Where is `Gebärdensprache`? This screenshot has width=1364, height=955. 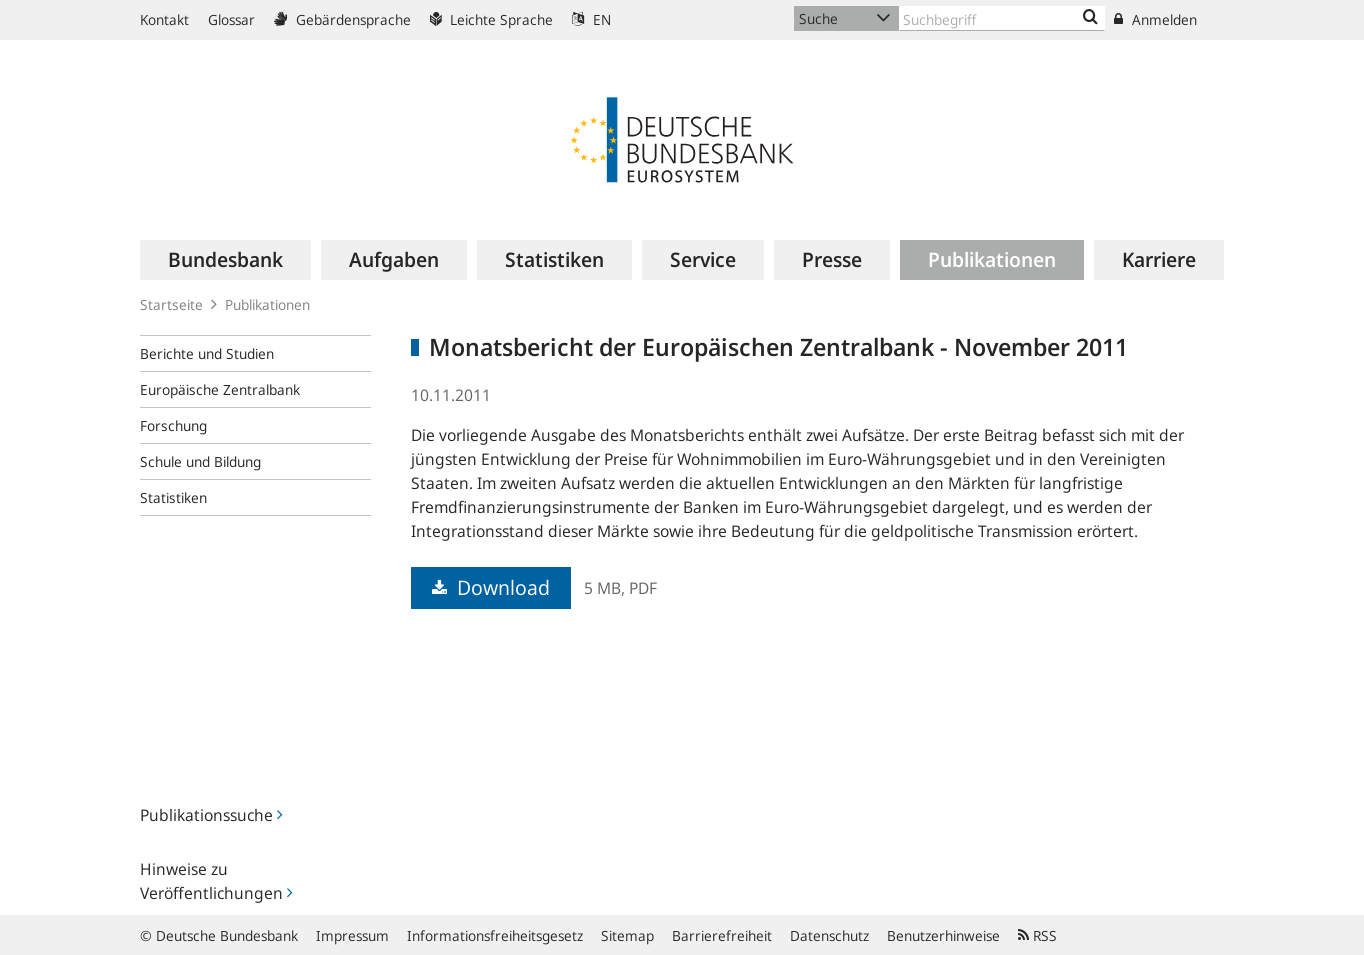 Gebärdensprache is located at coordinates (342, 19).